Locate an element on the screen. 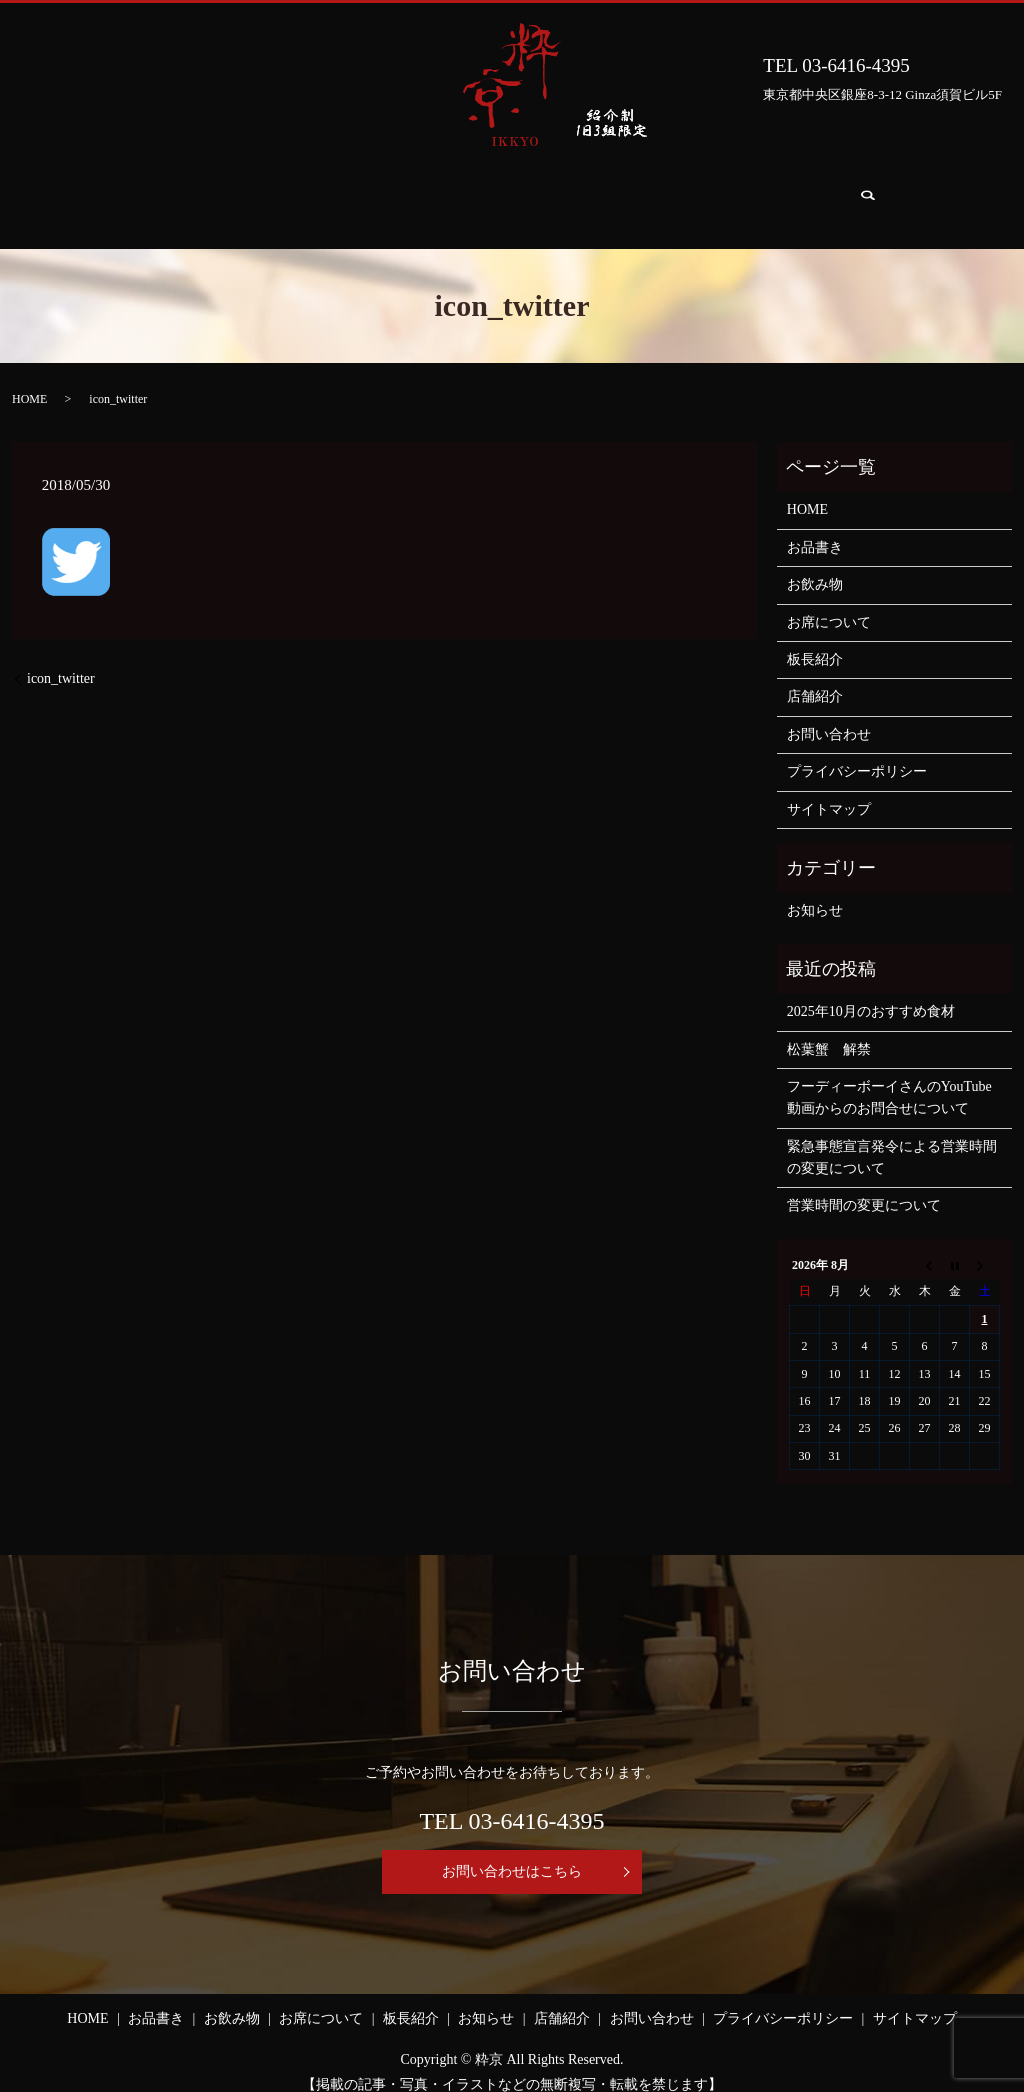 The image size is (1024, 2092). プライバシーポリシー is located at coordinates (857, 752).